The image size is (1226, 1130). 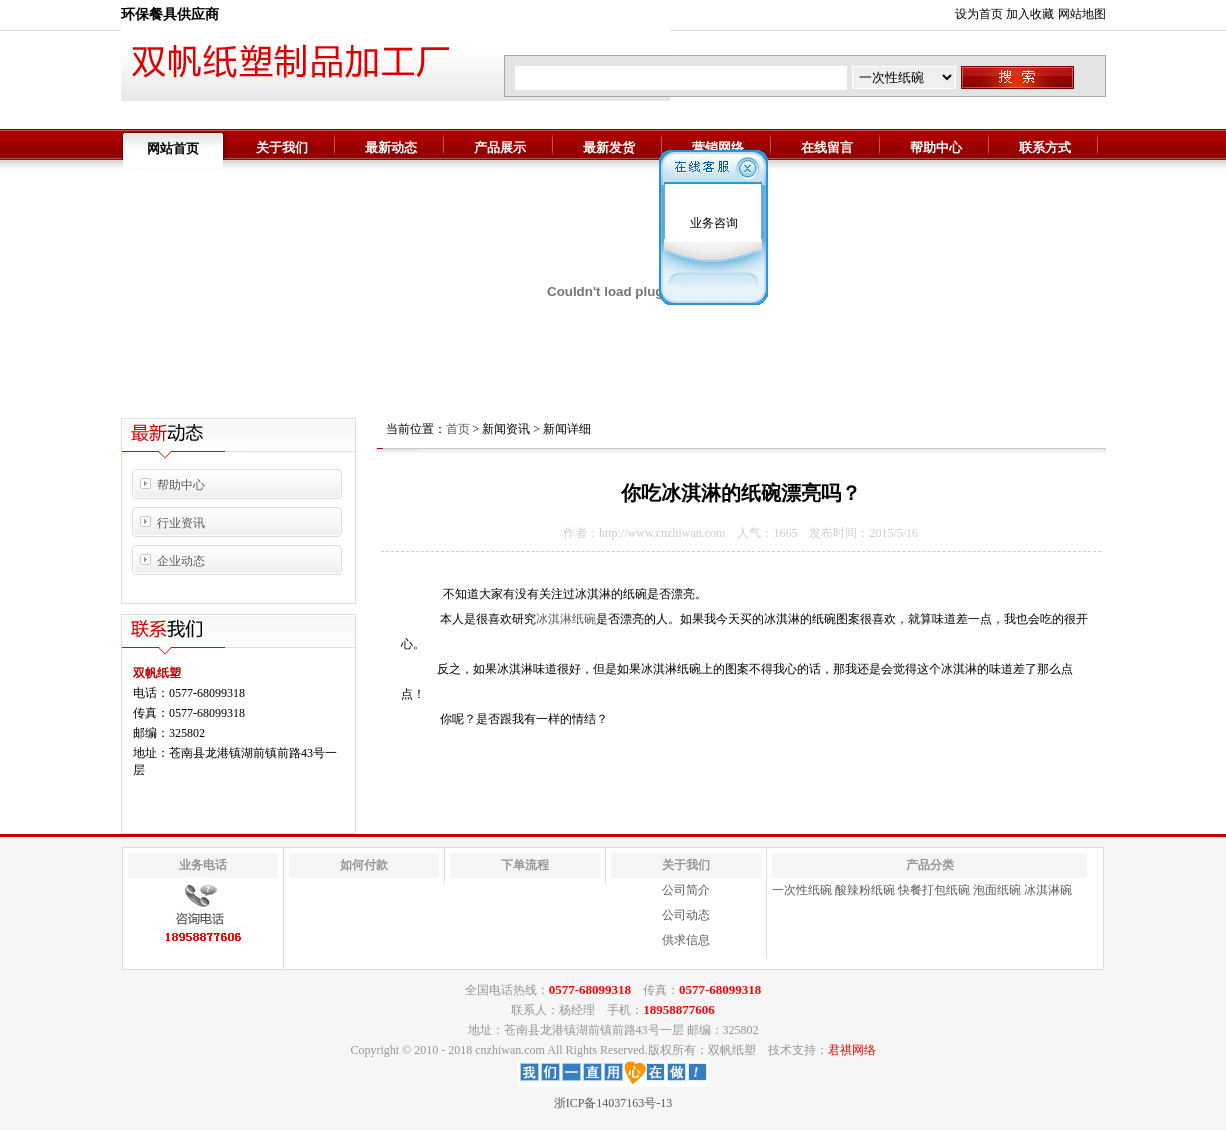 I want to click on 设为首页, so click(x=979, y=14).